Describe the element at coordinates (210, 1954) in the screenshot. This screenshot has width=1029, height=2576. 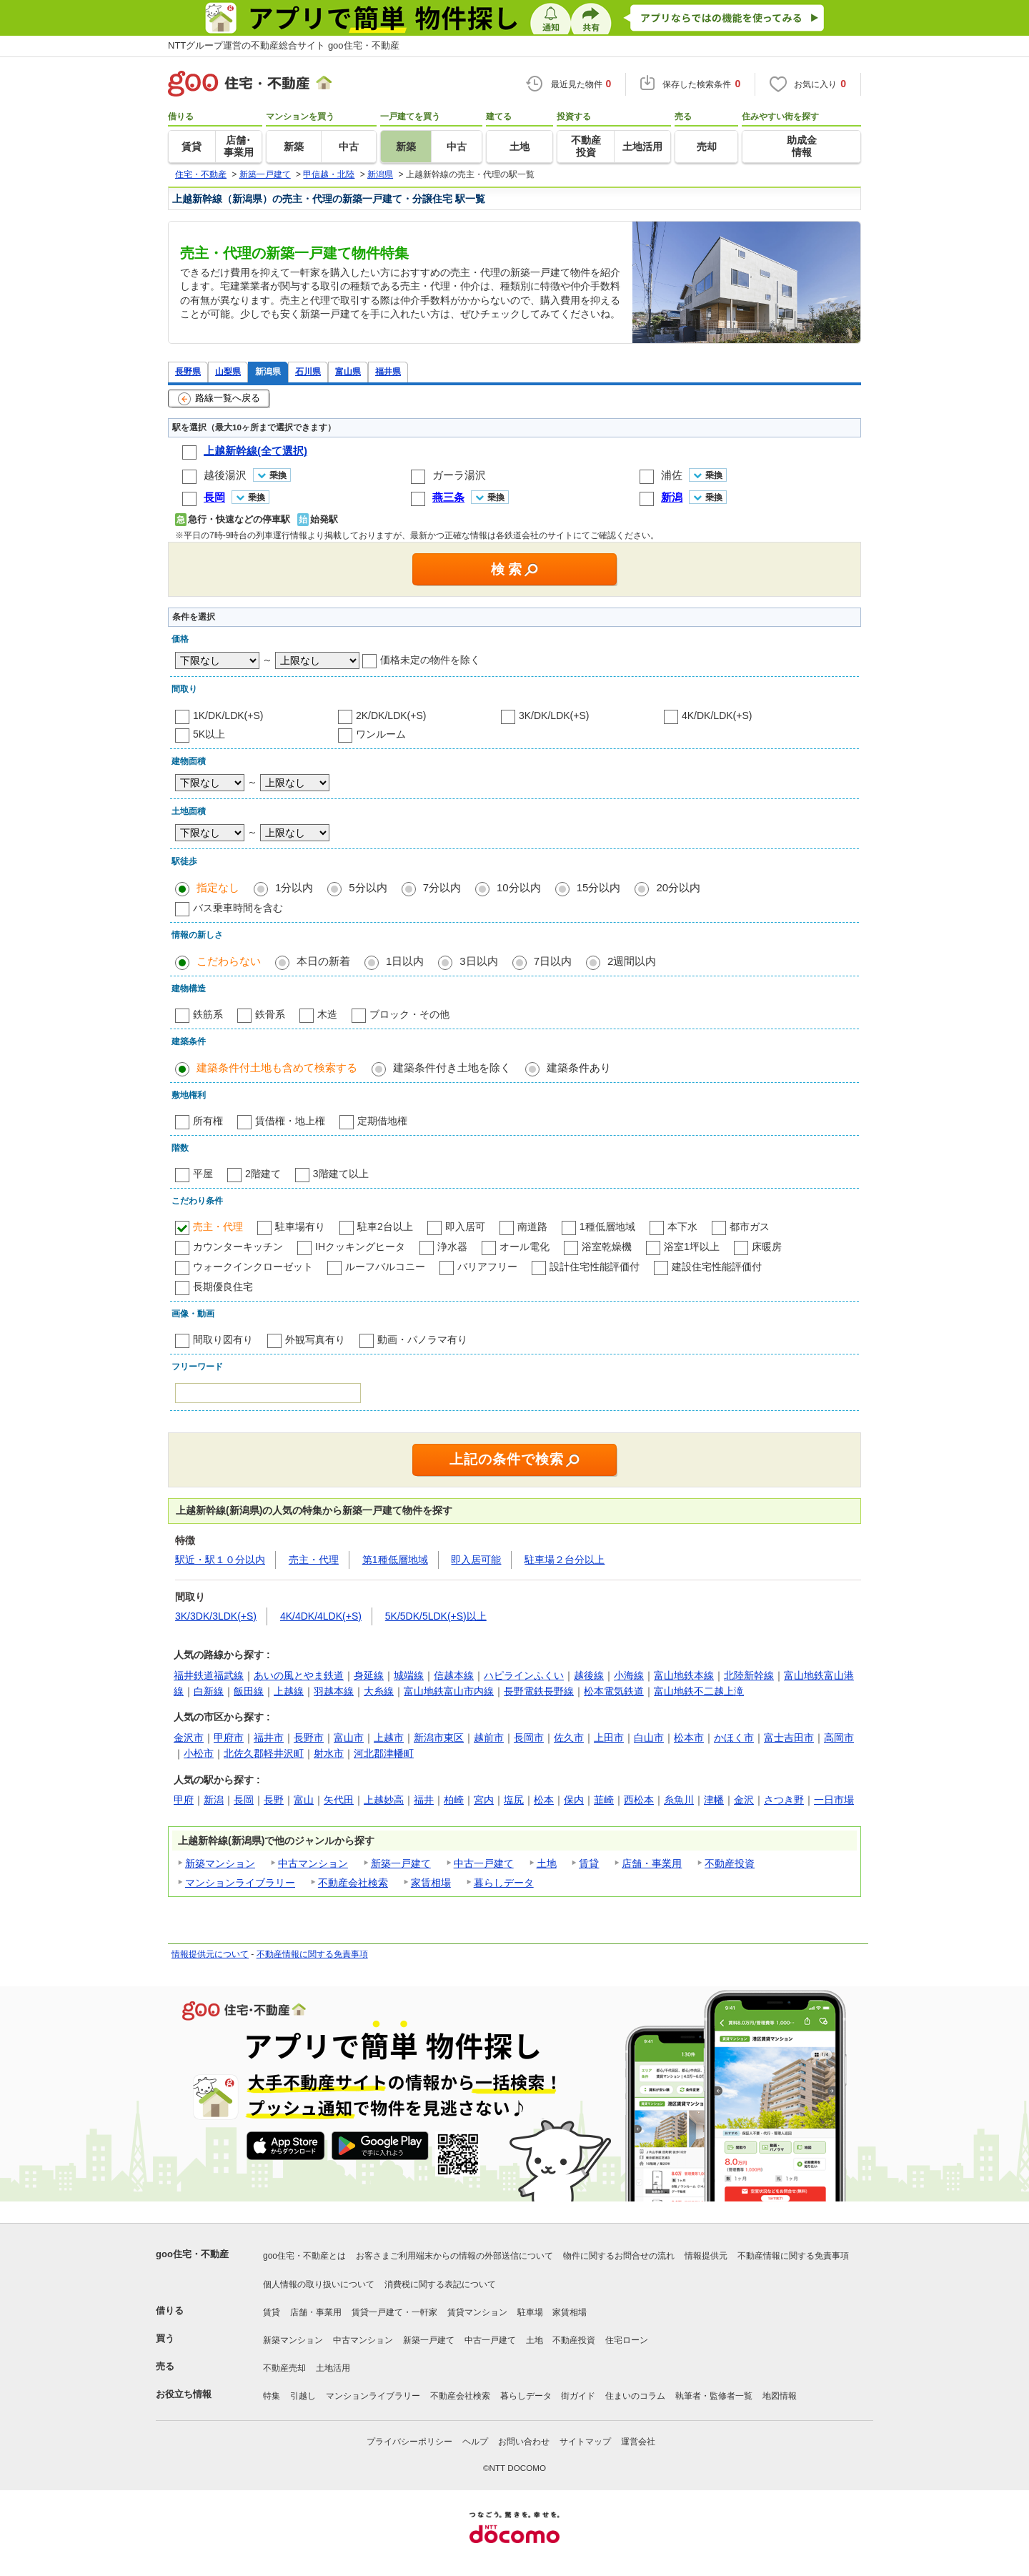
I see `情報提供元について` at that location.